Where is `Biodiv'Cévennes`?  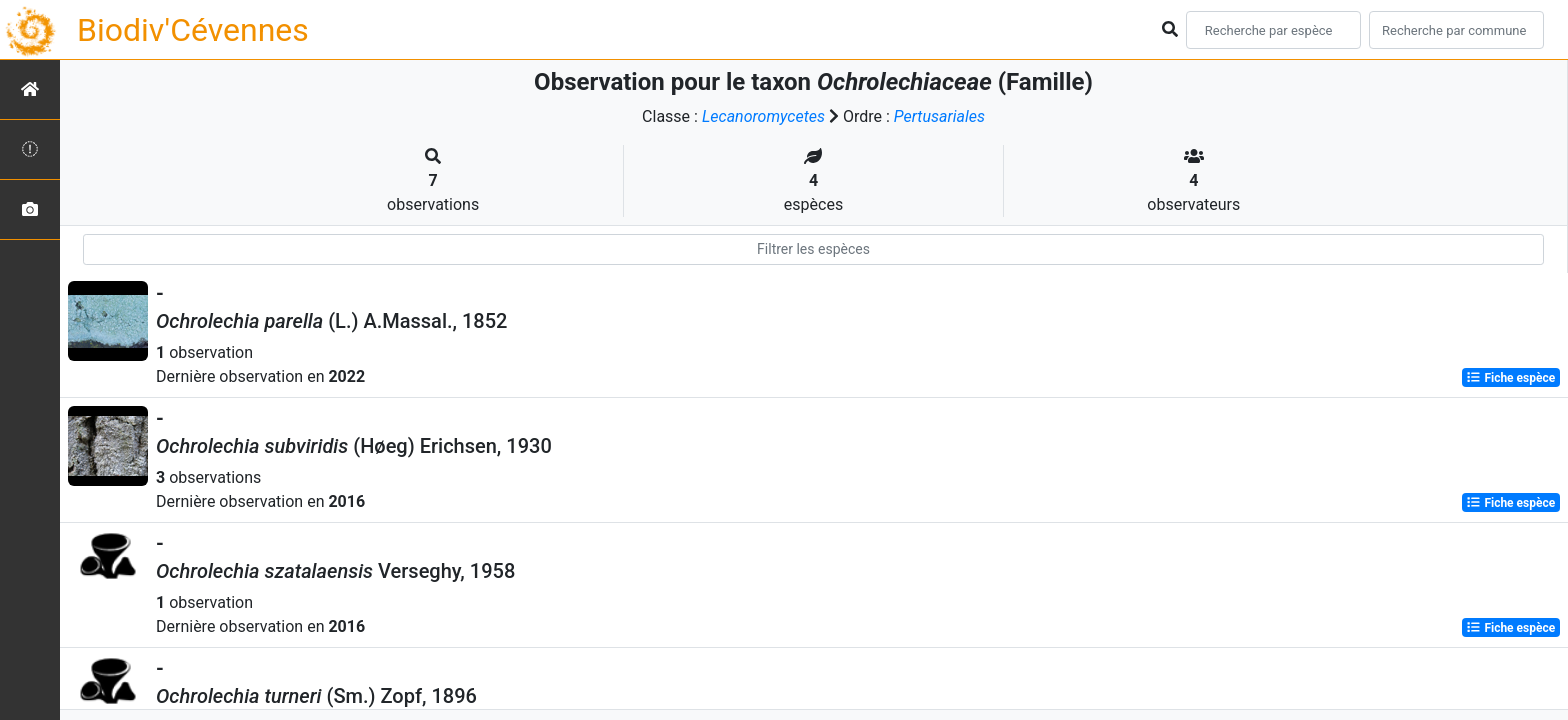
Biodiv'Cévennes is located at coordinates (193, 30).